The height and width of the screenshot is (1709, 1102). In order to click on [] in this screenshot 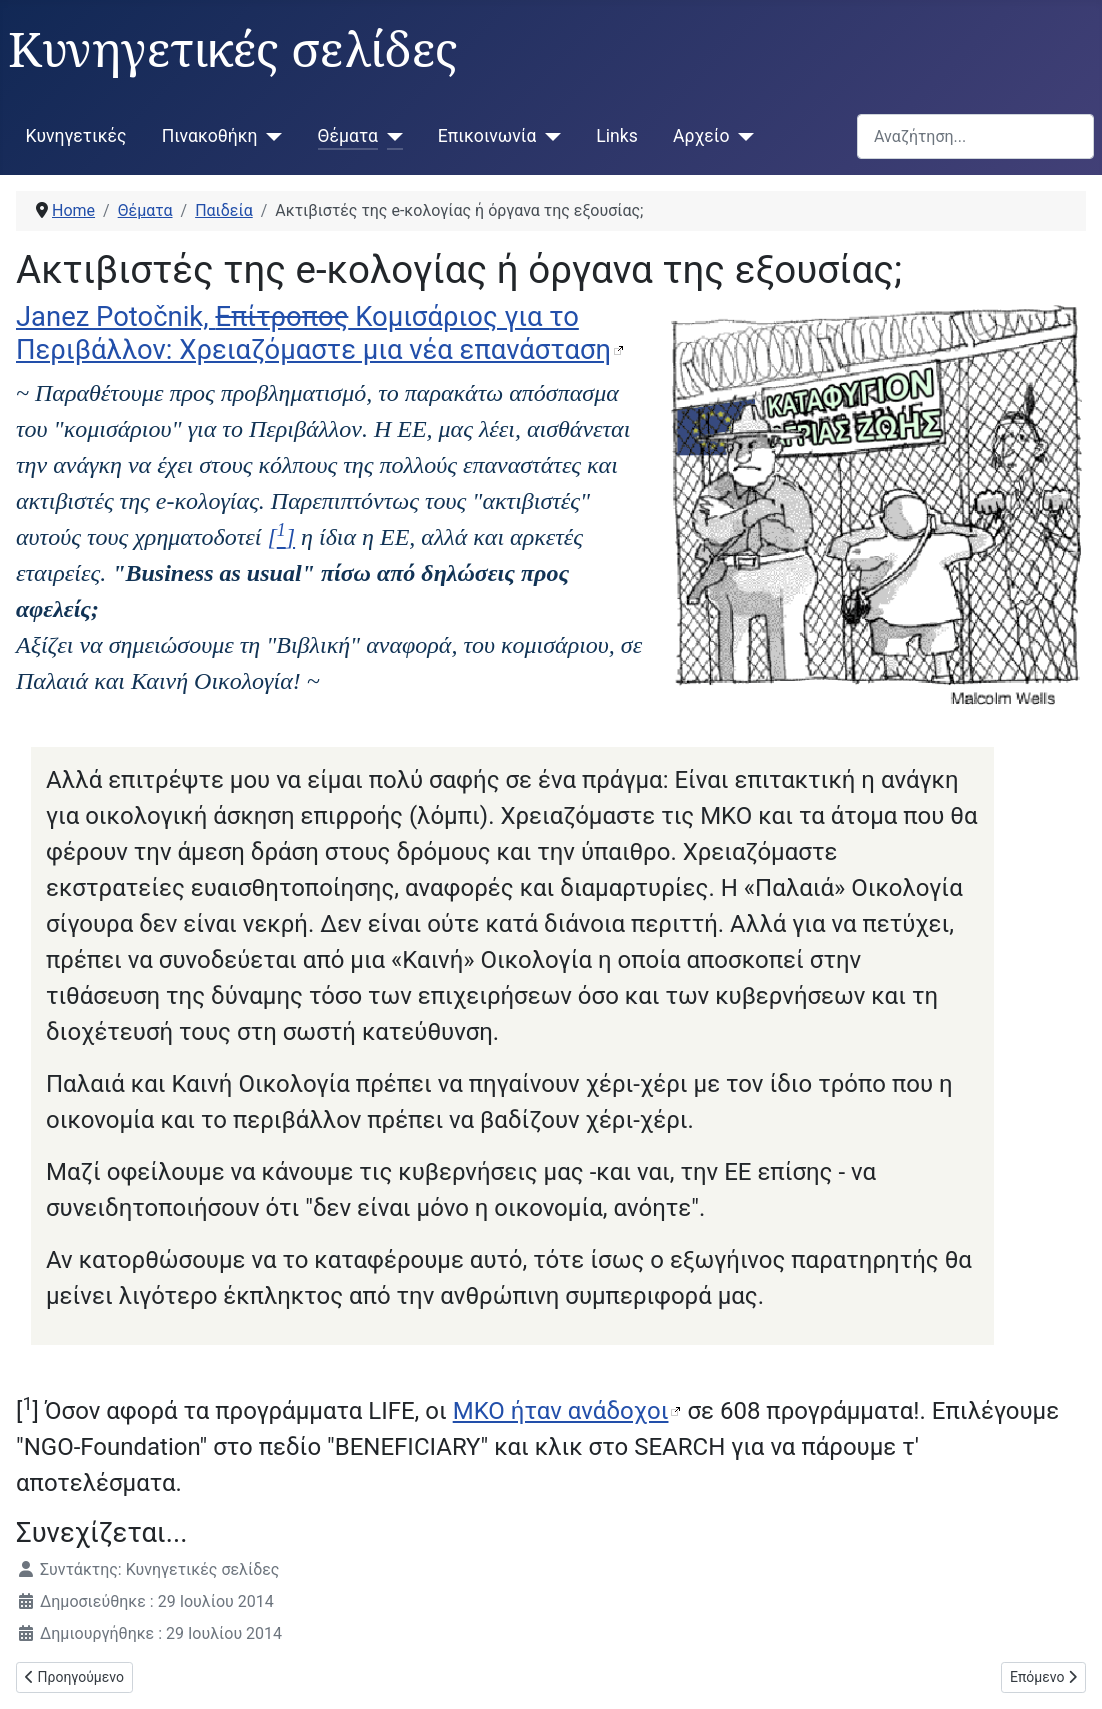, I will do `click(281, 537)`.